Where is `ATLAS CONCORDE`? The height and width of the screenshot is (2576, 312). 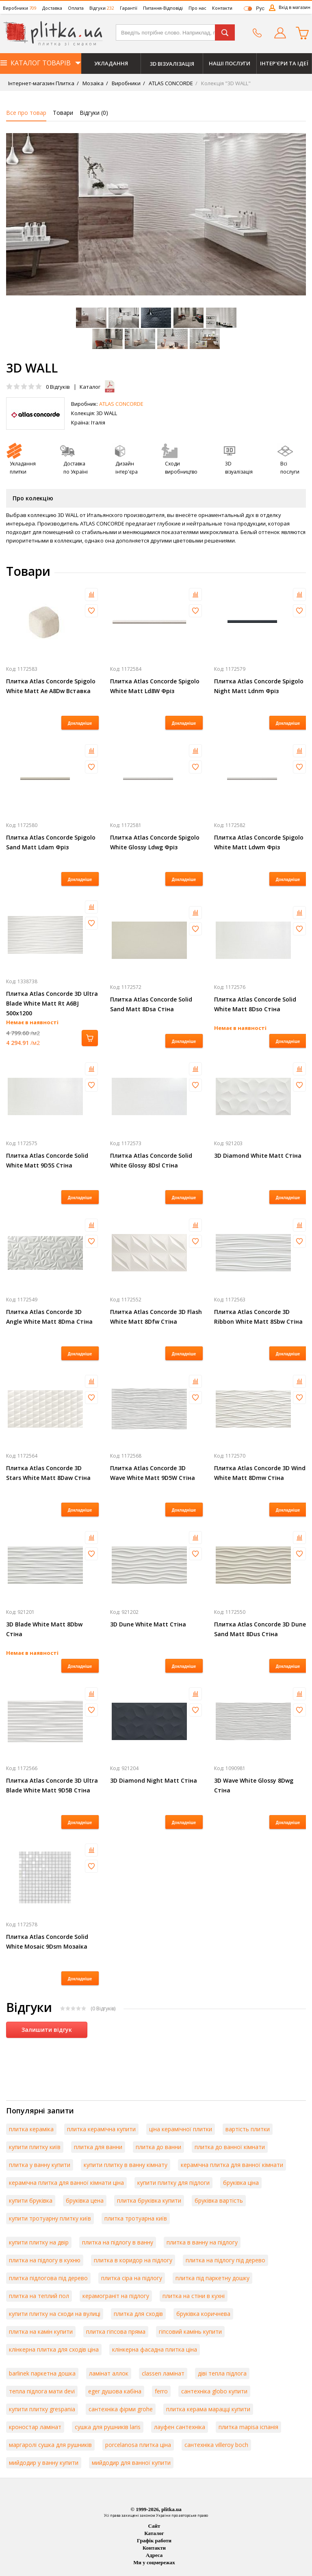
ATLAS CONCORDE is located at coordinates (170, 83).